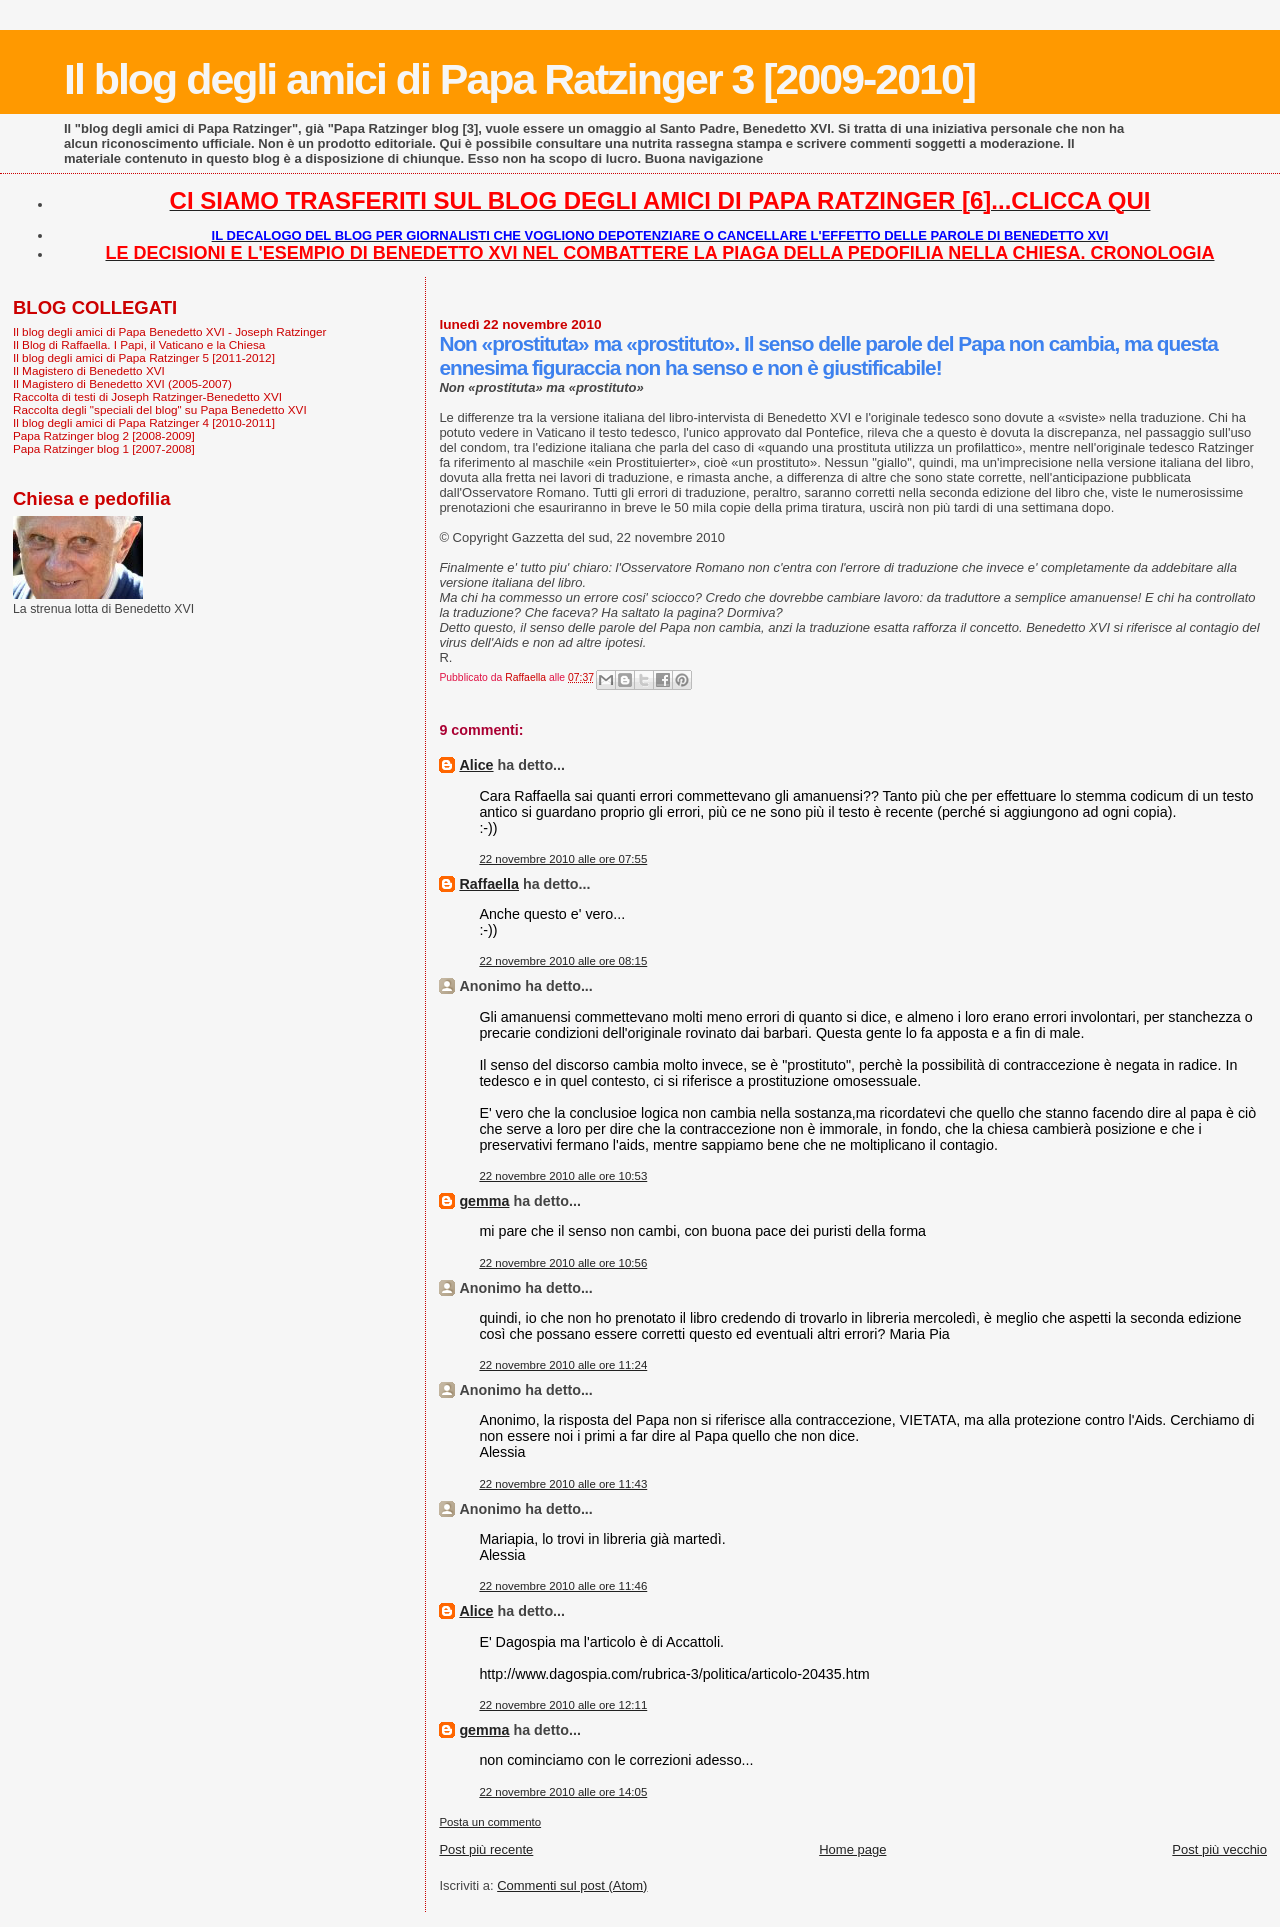 This screenshot has width=1280, height=1927. I want to click on 22 novembre 2010 alle ore 14:05, so click(563, 1792).